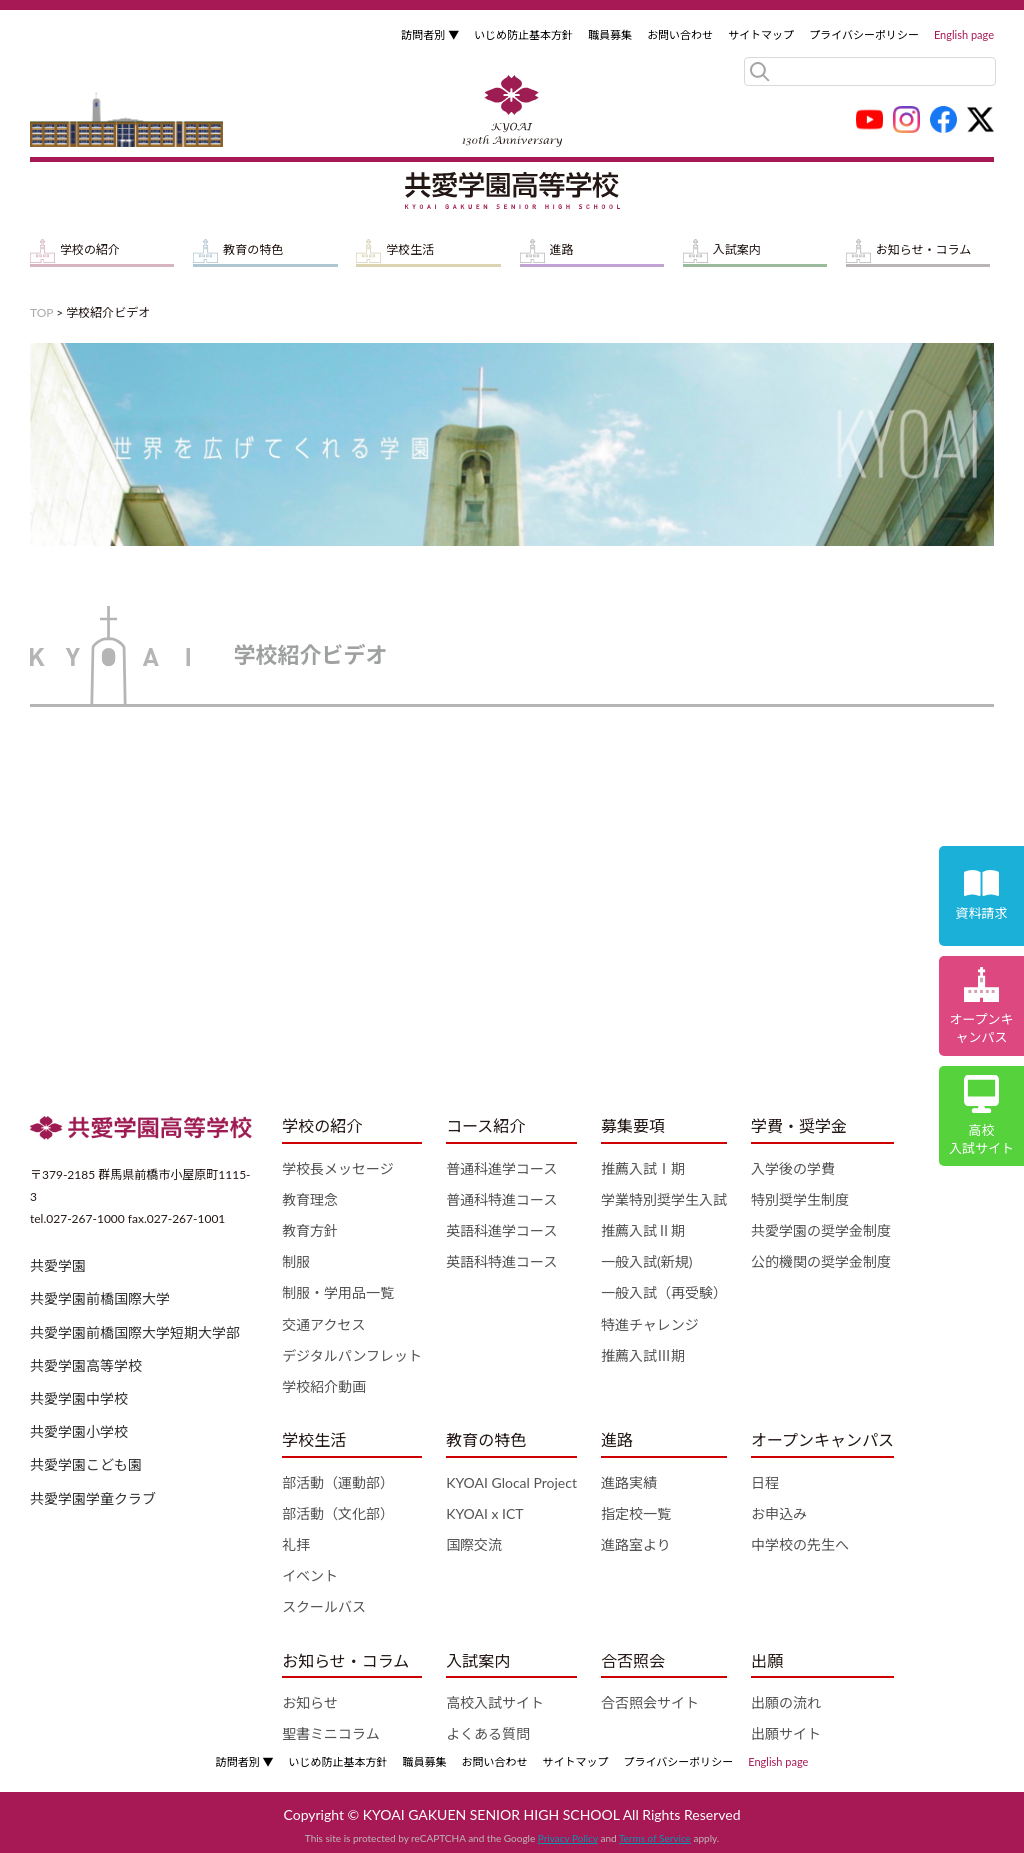 The height and width of the screenshot is (1853, 1024). What do you see at coordinates (821, 1261) in the screenshot?
I see `公的機関の奨学金制度` at bounding box center [821, 1261].